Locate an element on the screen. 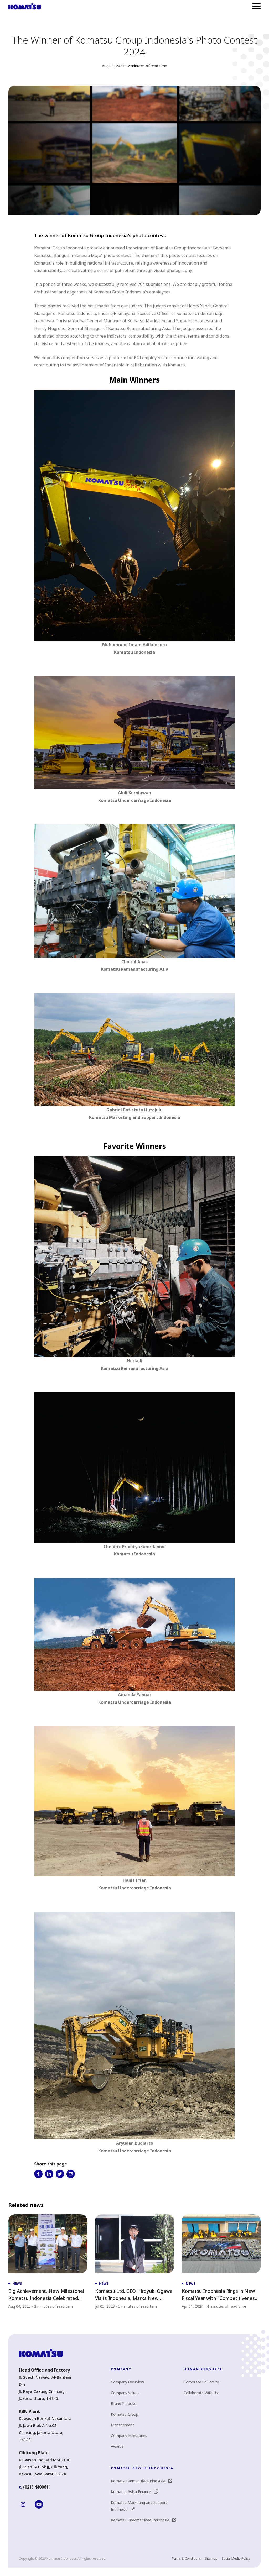 The image size is (269, 2576). Terms & Conditions is located at coordinates (186, 2558).